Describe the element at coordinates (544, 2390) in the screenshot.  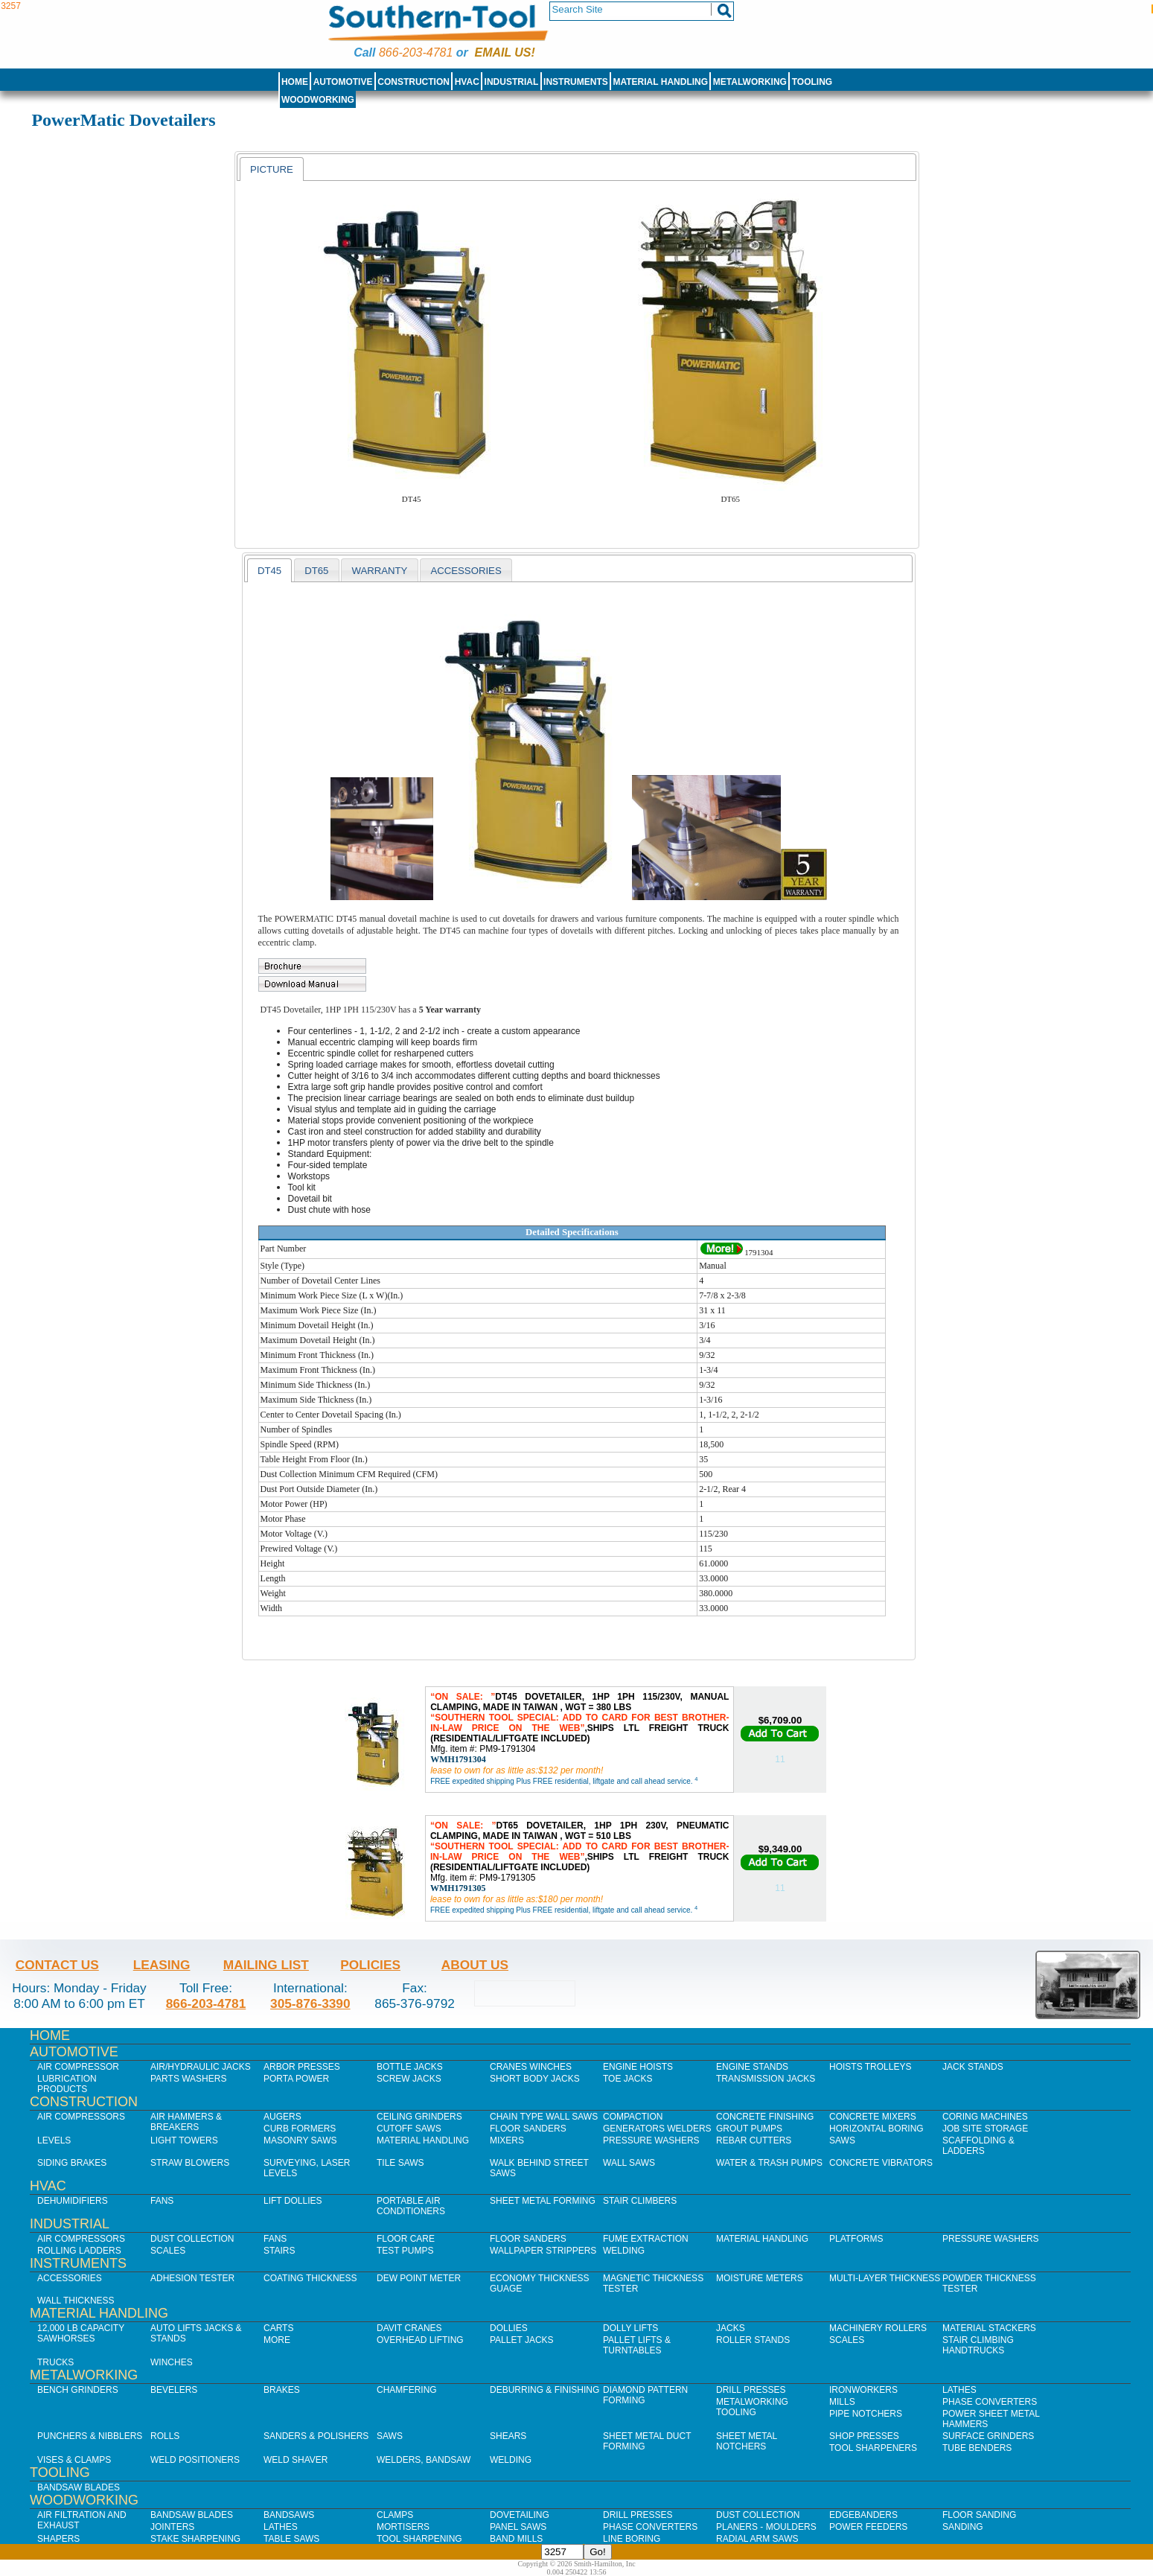
I see `Deburring & Finishing` at that location.